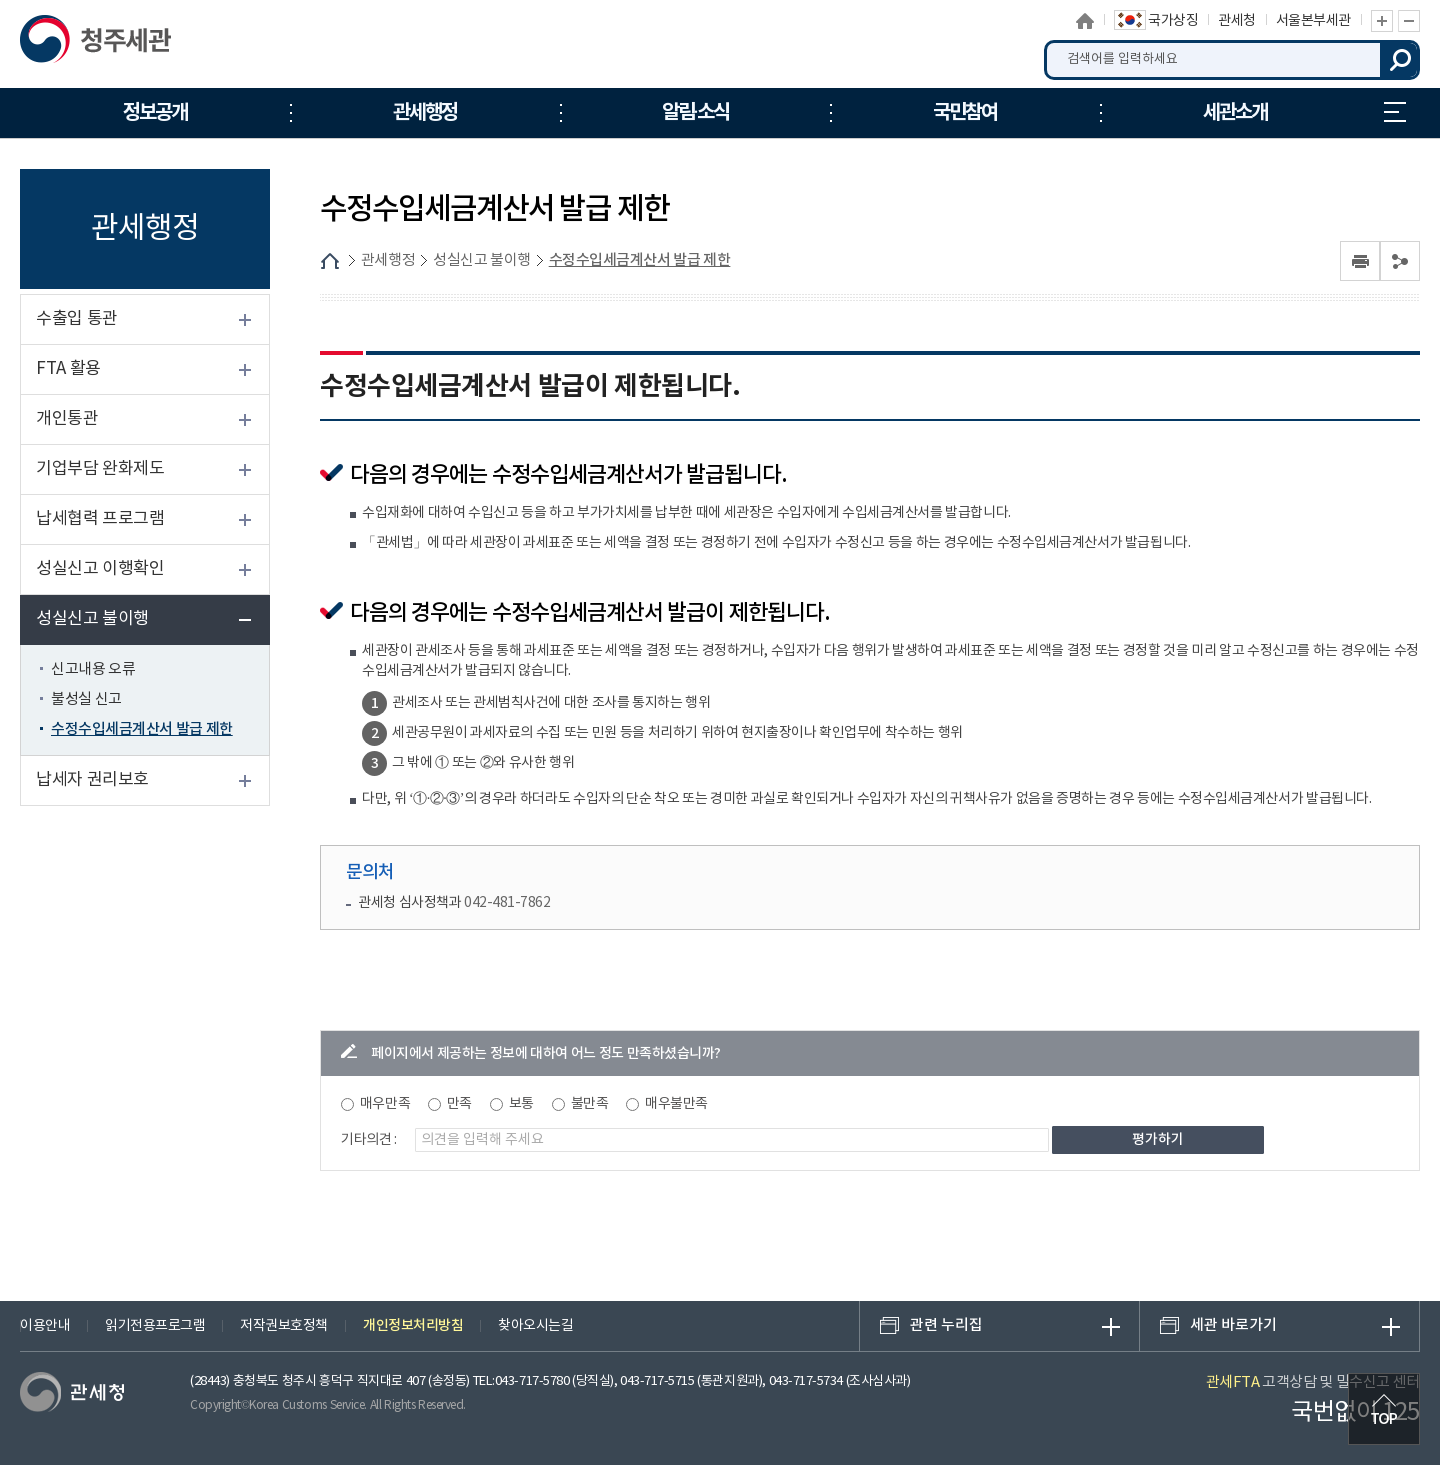  What do you see at coordinates (100, 469) in the screenshot?
I see `기업부담 완화제도` at bounding box center [100, 469].